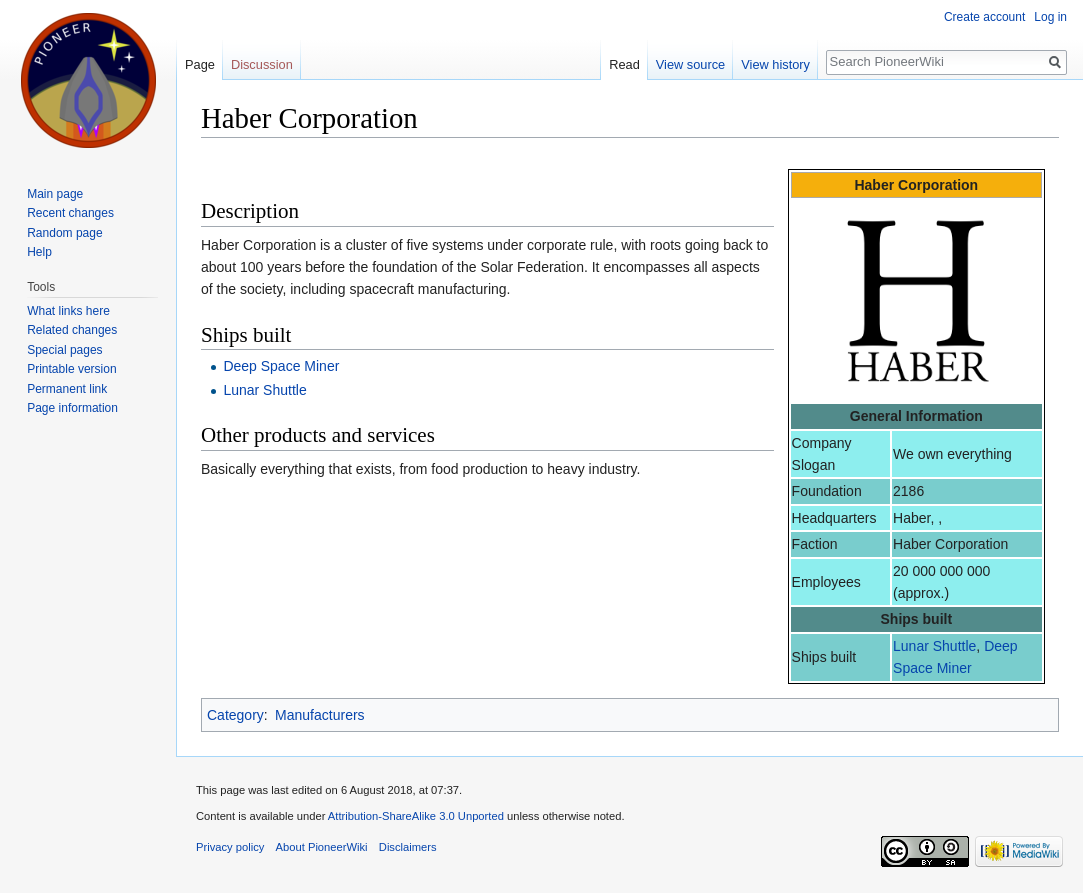 This screenshot has height=893, width=1083. I want to click on Log in, so click(1050, 17).